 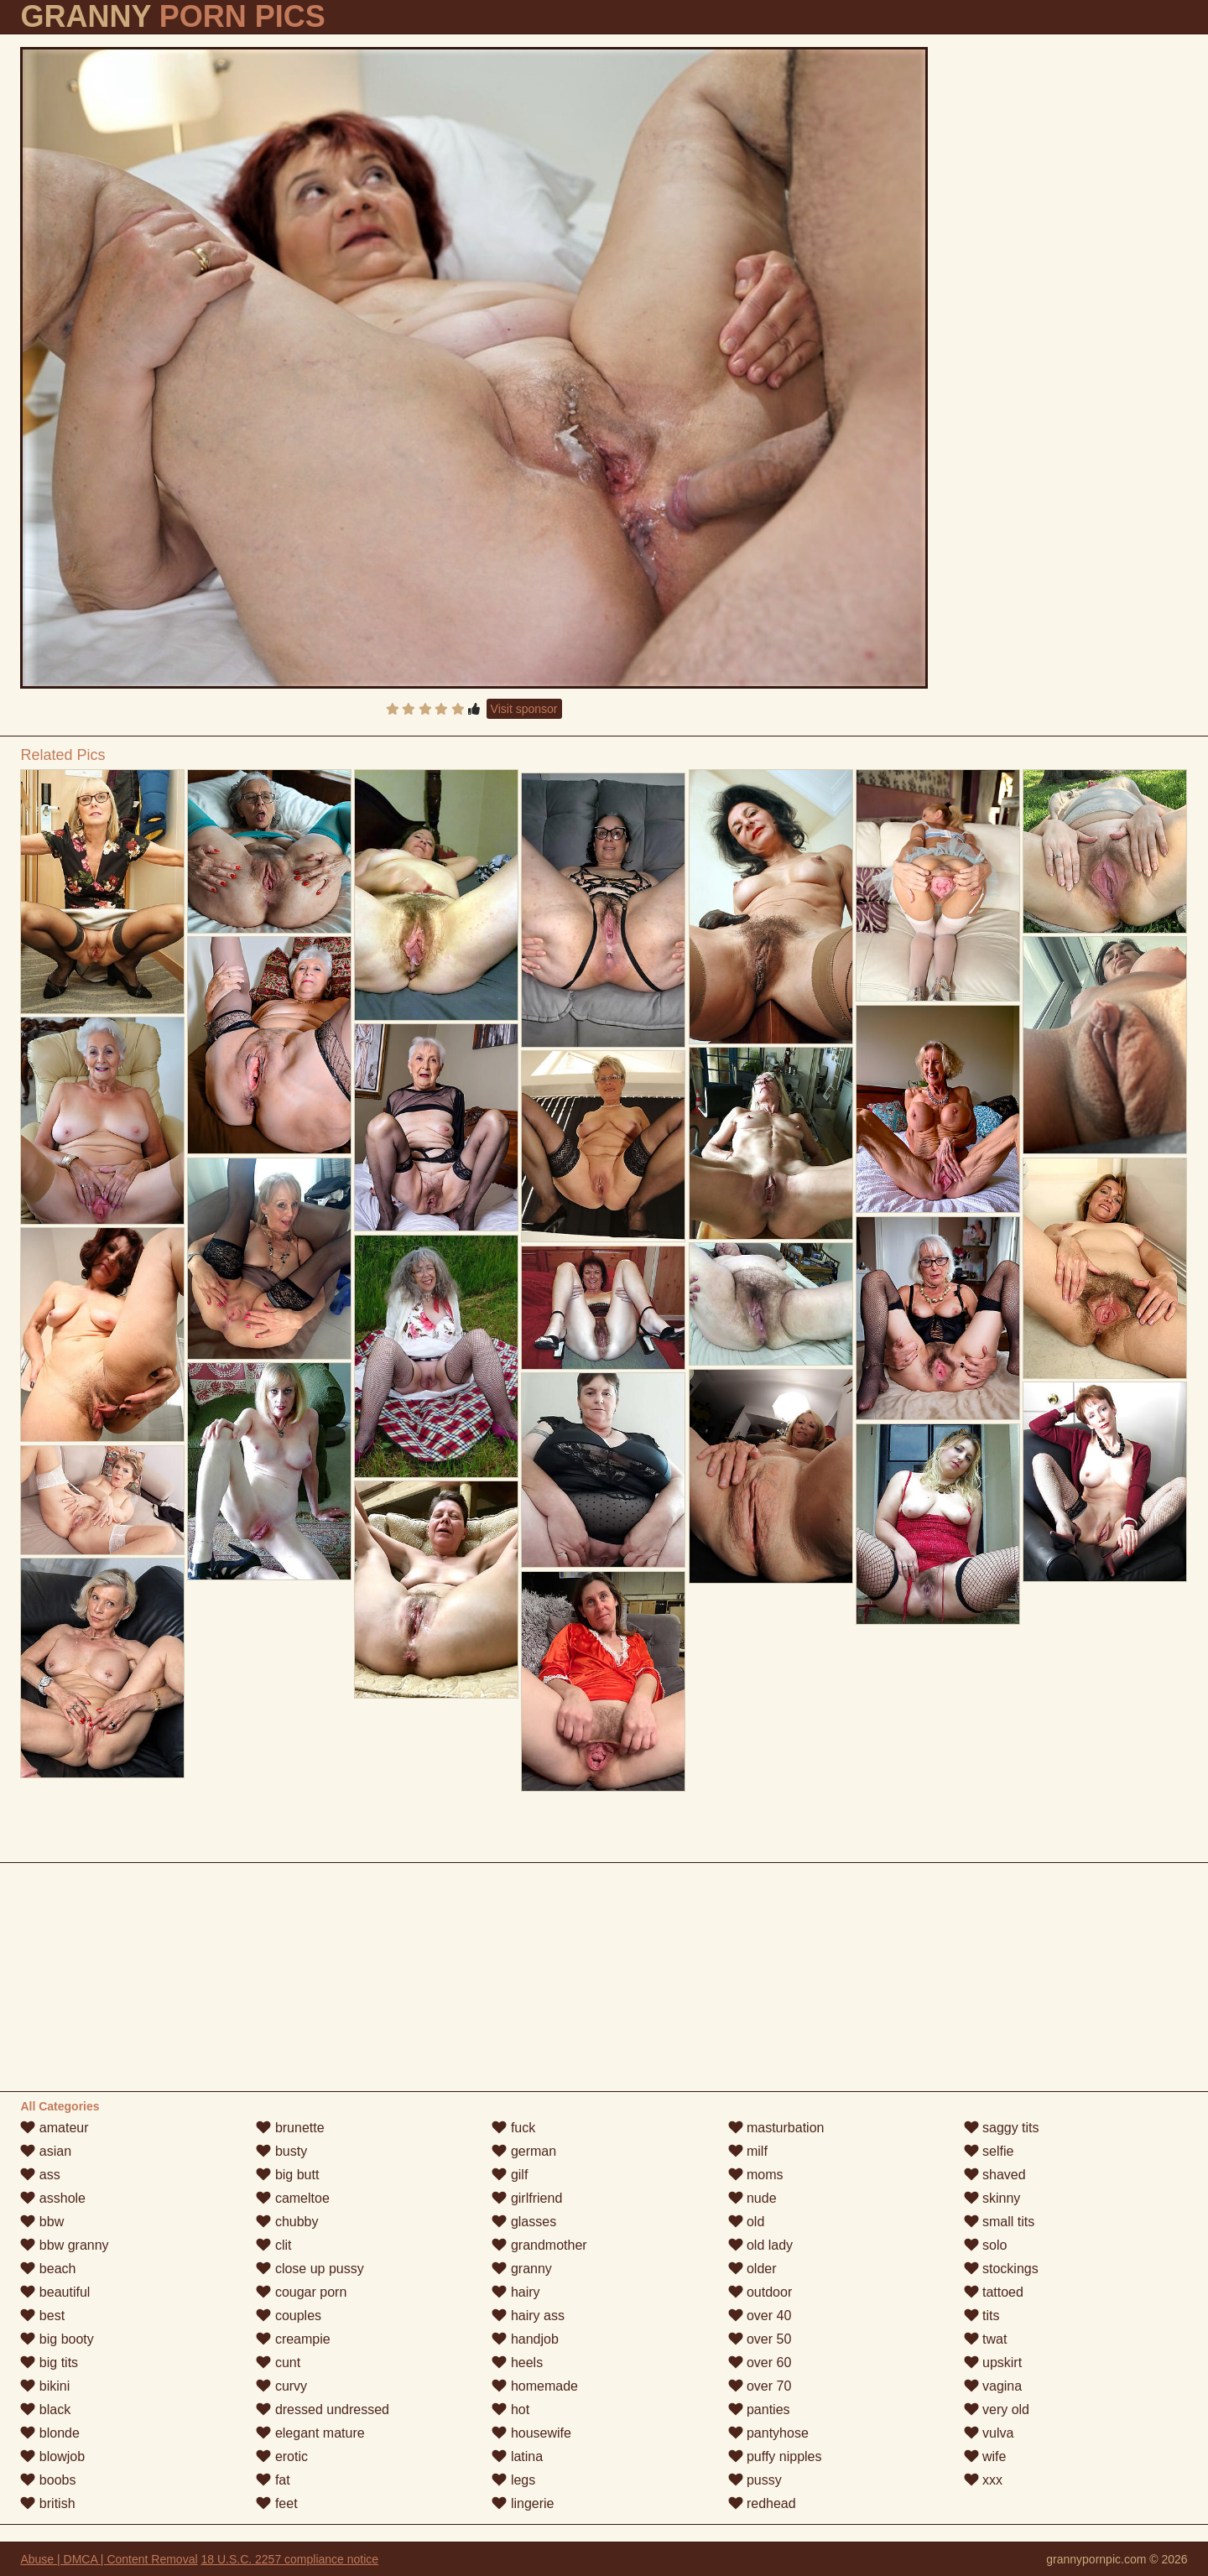 I want to click on asian, so click(x=45, y=2151).